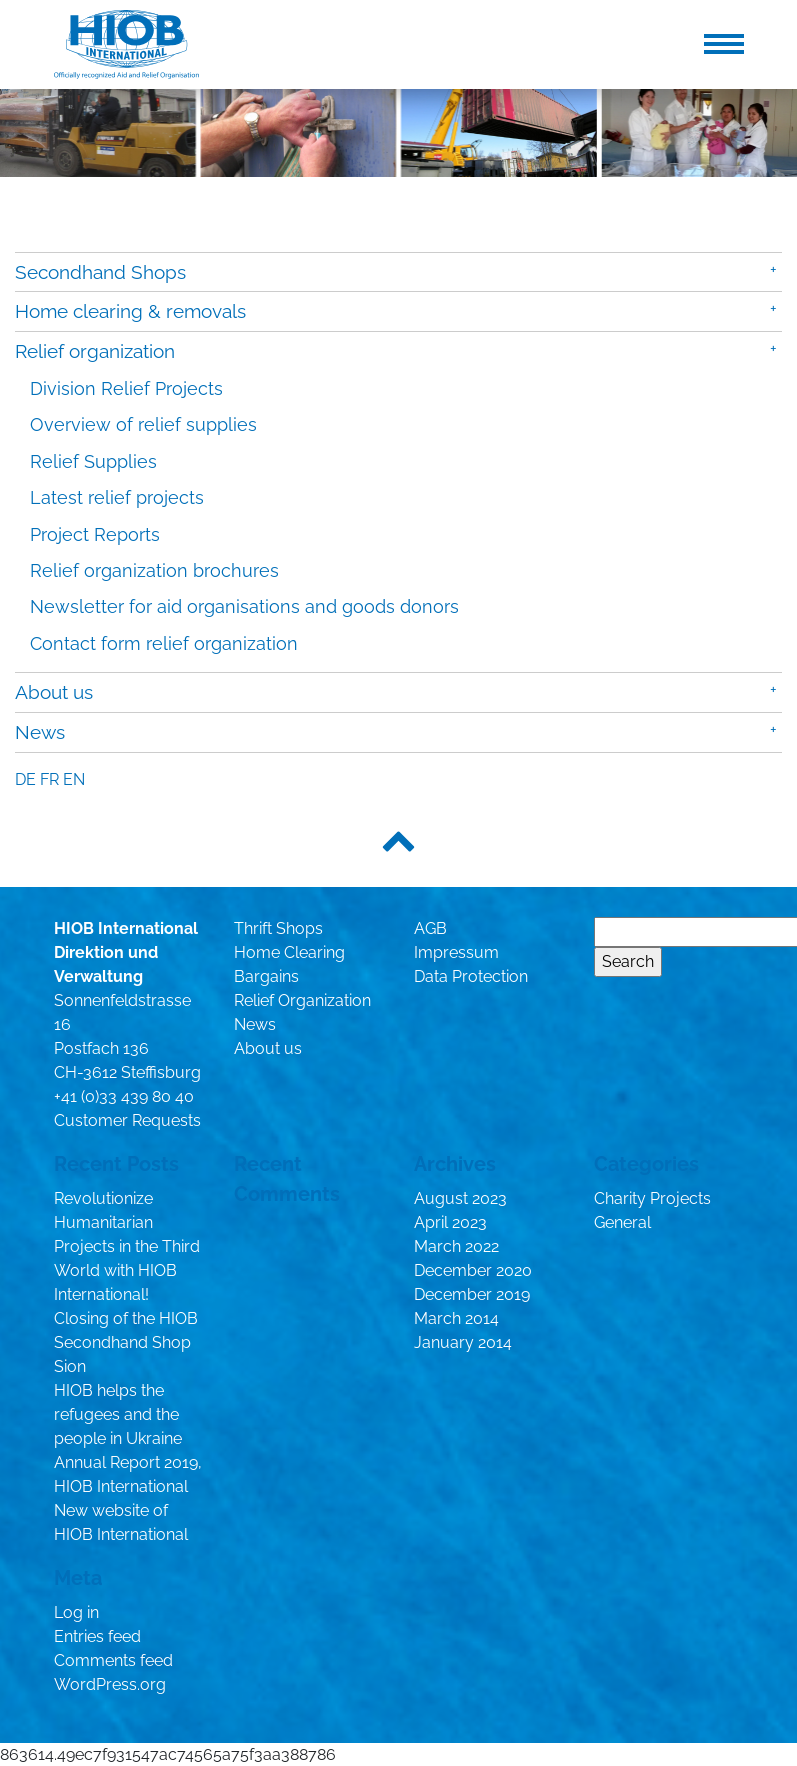 Image resolution: width=797 pixels, height=1766 pixels. I want to click on August 2023, so click(460, 1198).